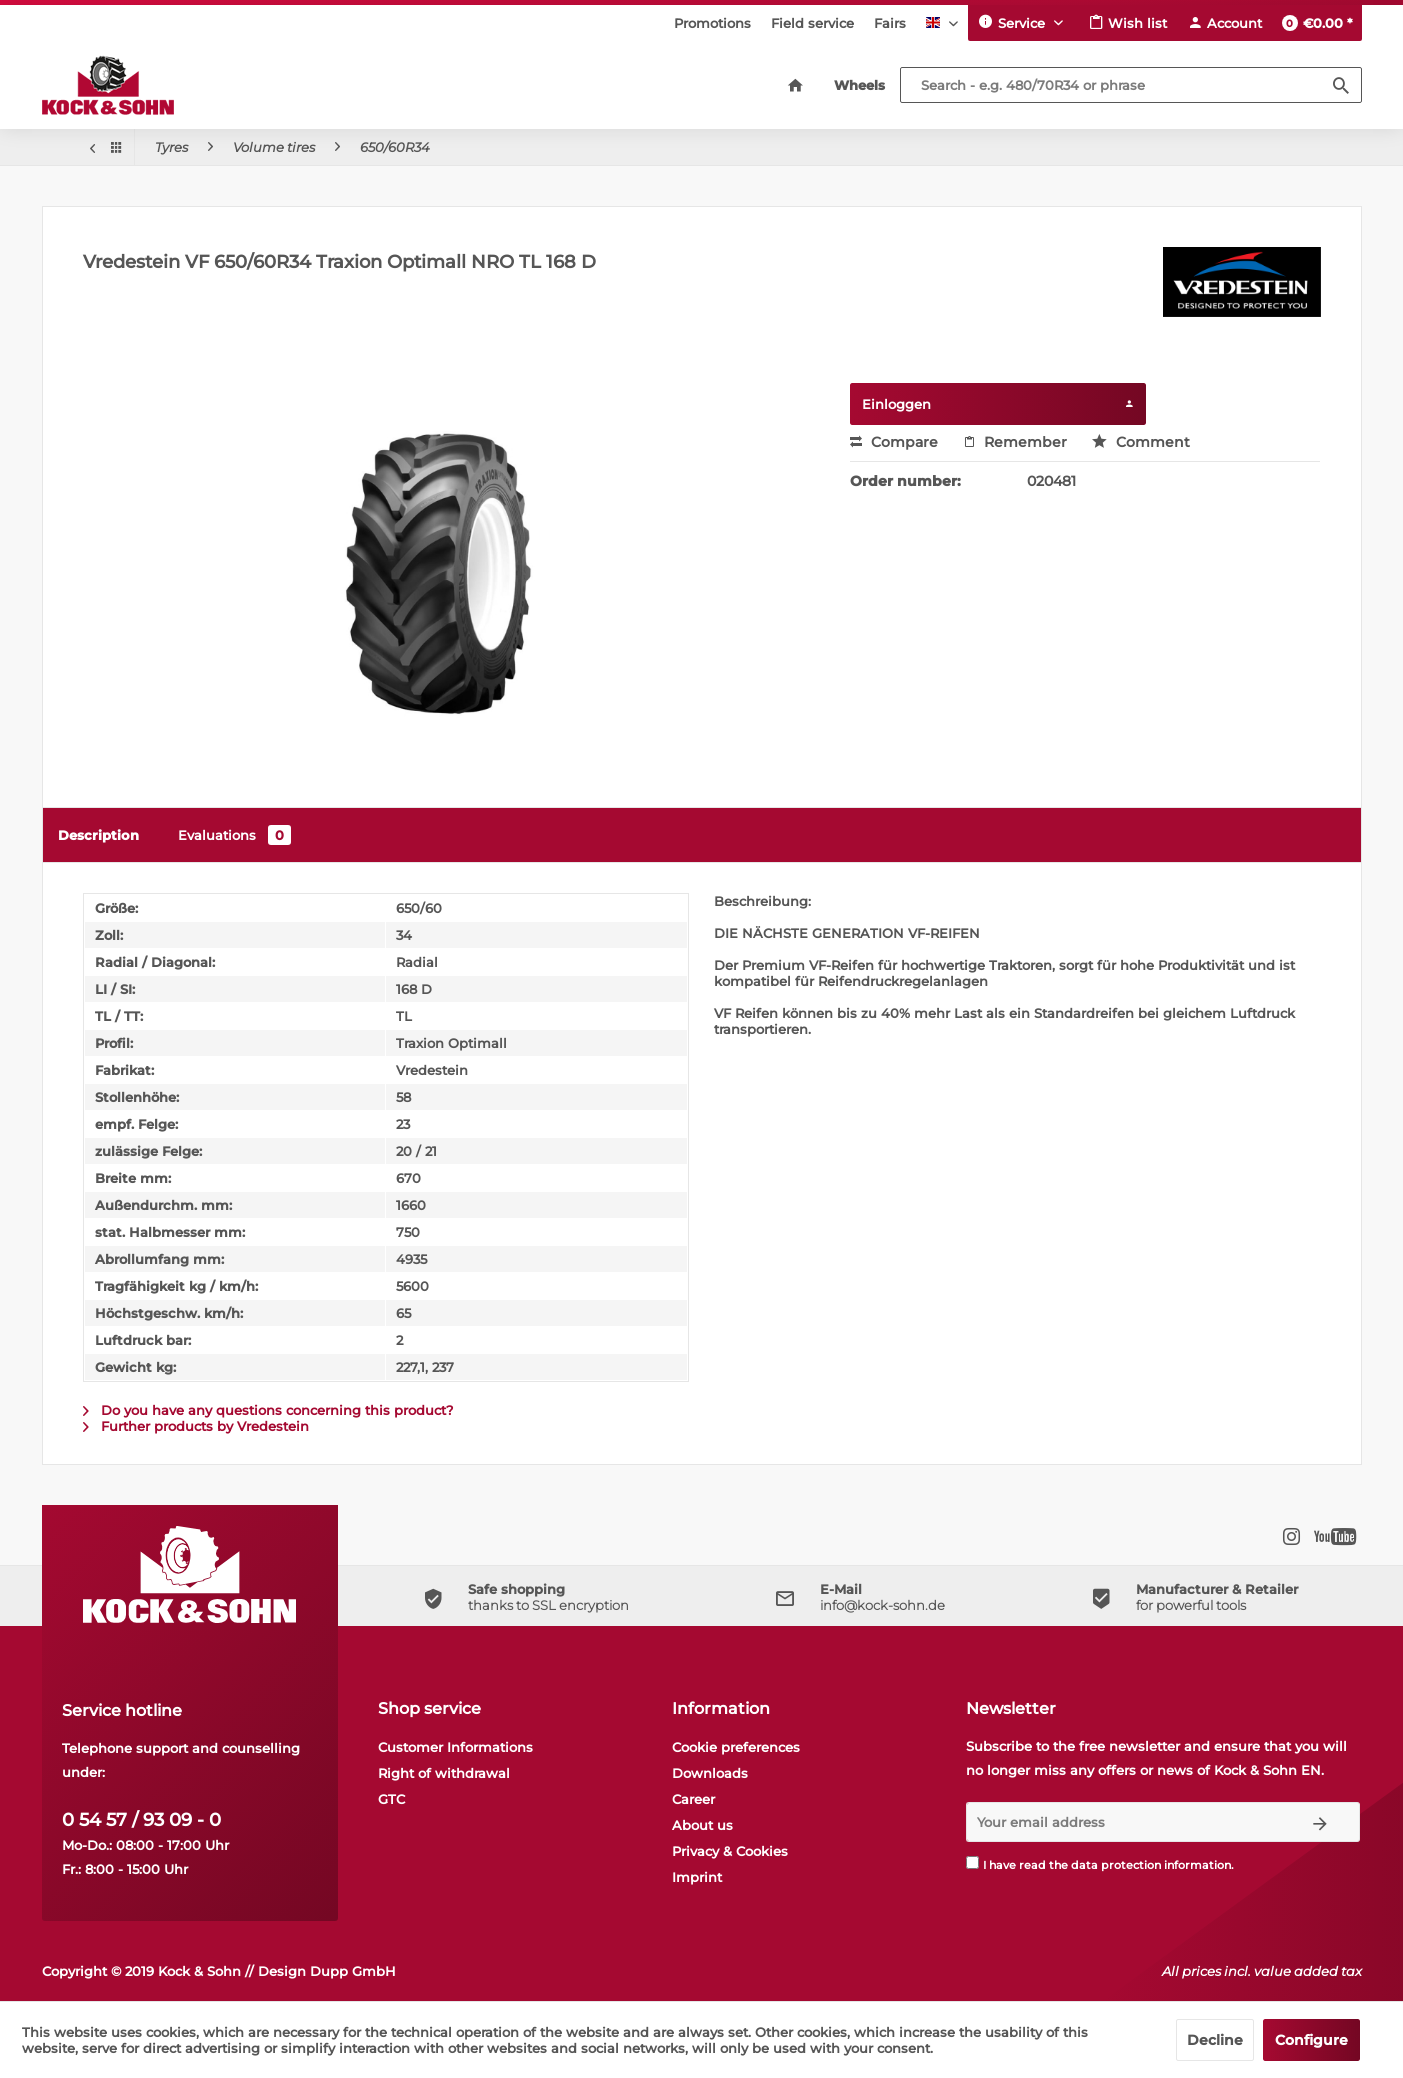  What do you see at coordinates (697, 1877) in the screenshot?
I see `Imprint` at bounding box center [697, 1877].